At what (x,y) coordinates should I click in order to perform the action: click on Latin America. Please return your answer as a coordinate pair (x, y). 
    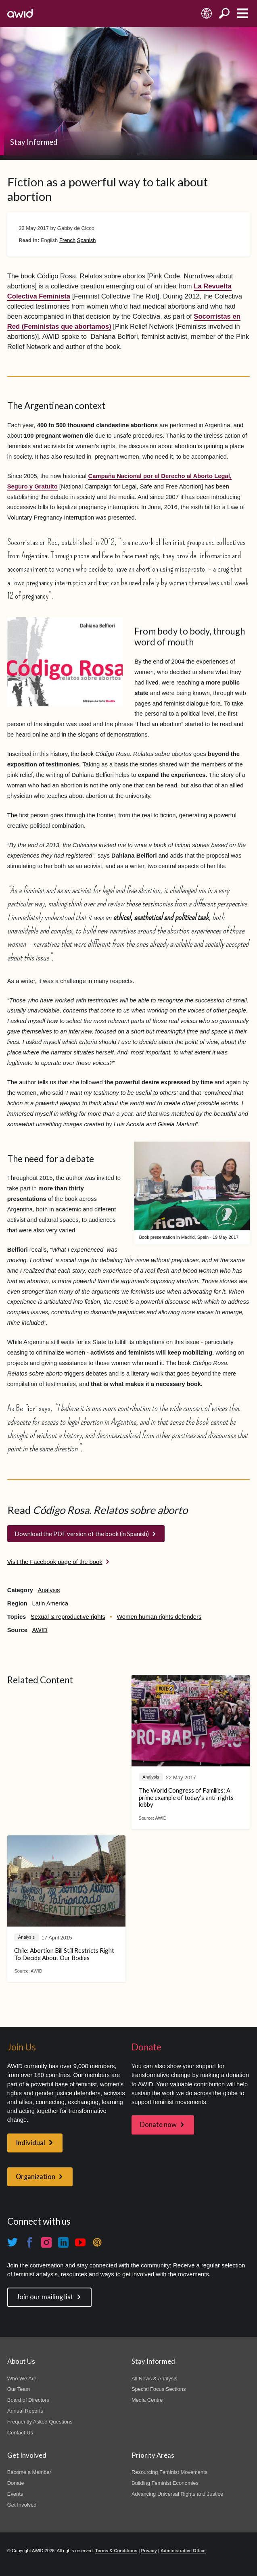
    Looking at the image, I should click on (50, 1603).